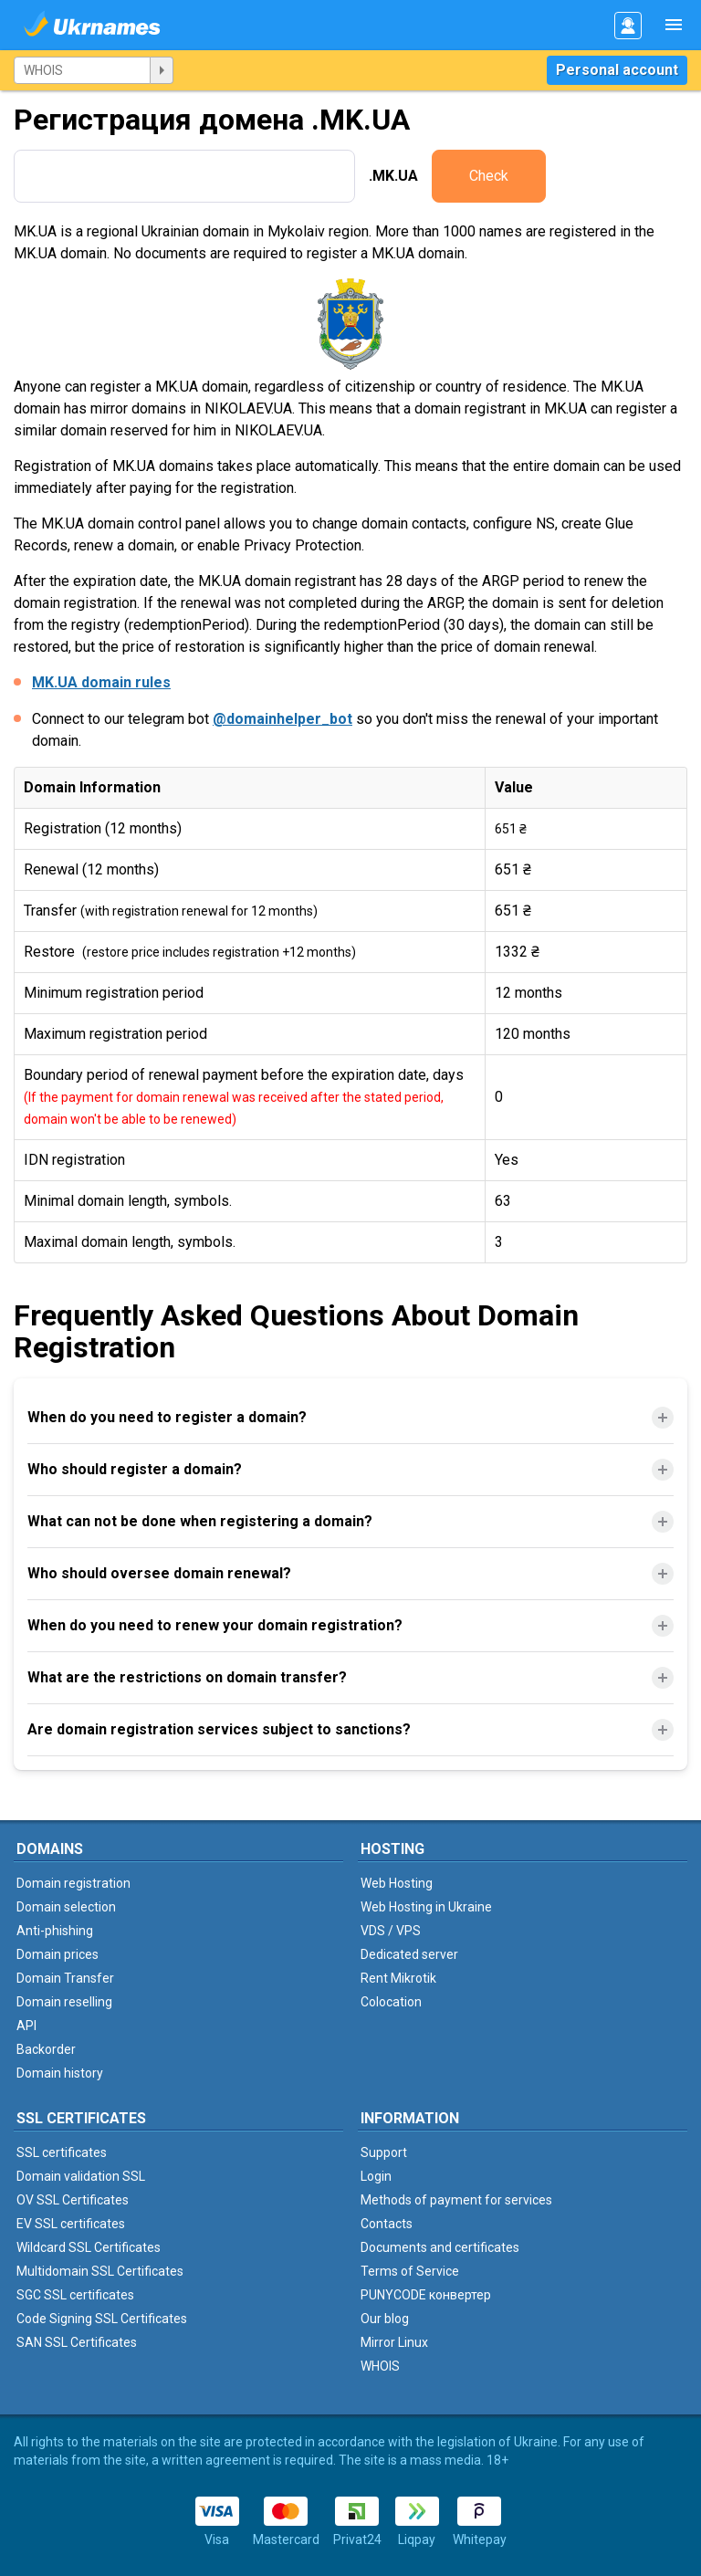 This screenshot has height=2576, width=701. Describe the element at coordinates (384, 2152) in the screenshot. I see `Support` at that location.